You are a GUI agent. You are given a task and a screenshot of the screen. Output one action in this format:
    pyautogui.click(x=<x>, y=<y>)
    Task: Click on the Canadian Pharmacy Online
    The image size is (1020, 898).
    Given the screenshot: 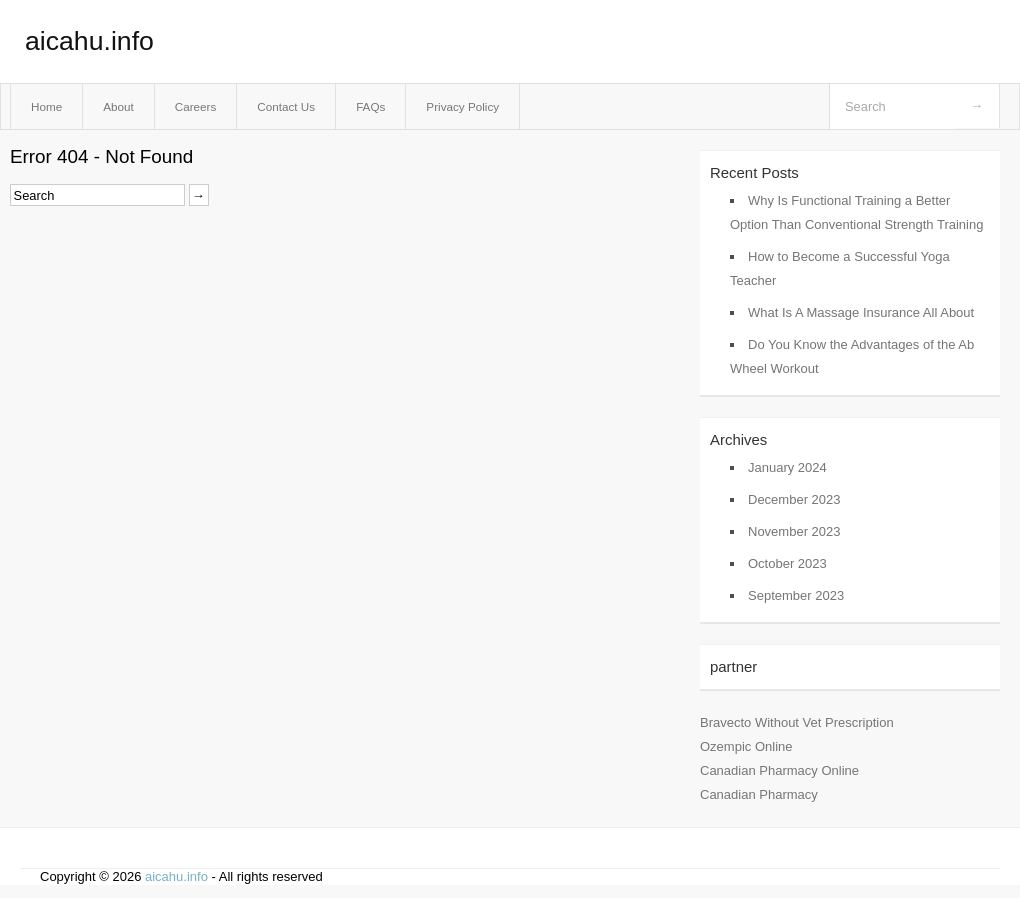 What is the action you would take?
    pyautogui.click(x=779, y=770)
    